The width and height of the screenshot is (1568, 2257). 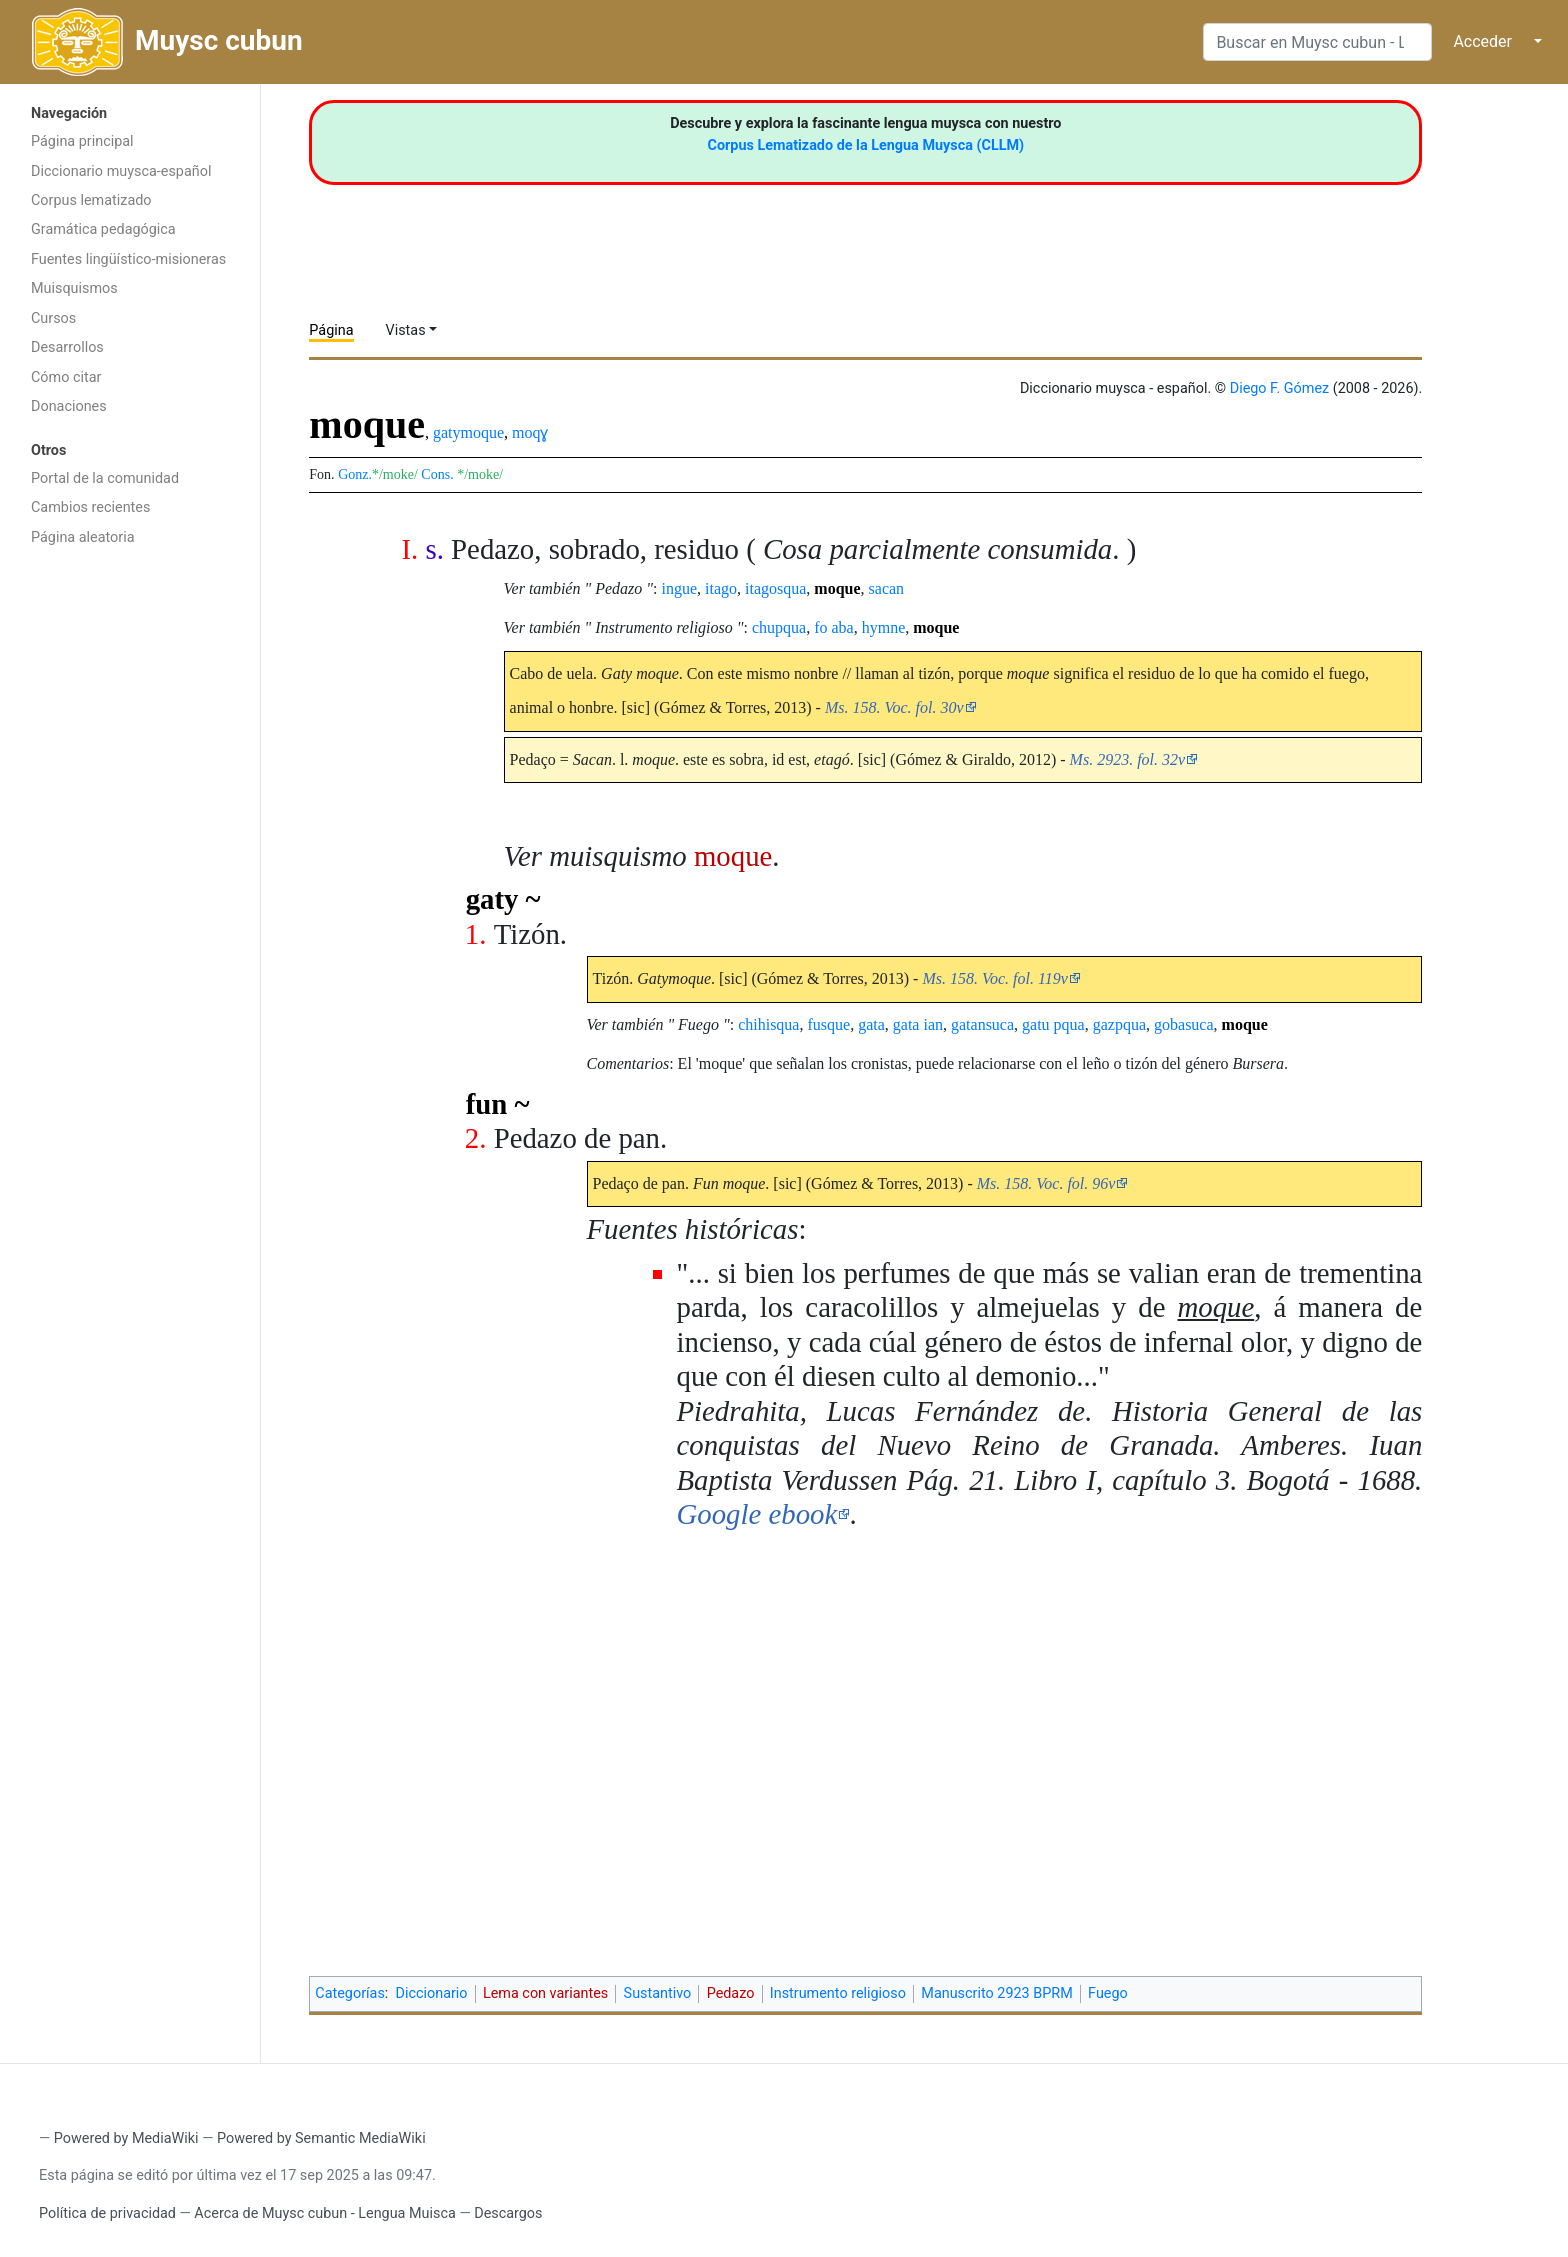 What do you see at coordinates (721, 588) in the screenshot?
I see `itago` at bounding box center [721, 588].